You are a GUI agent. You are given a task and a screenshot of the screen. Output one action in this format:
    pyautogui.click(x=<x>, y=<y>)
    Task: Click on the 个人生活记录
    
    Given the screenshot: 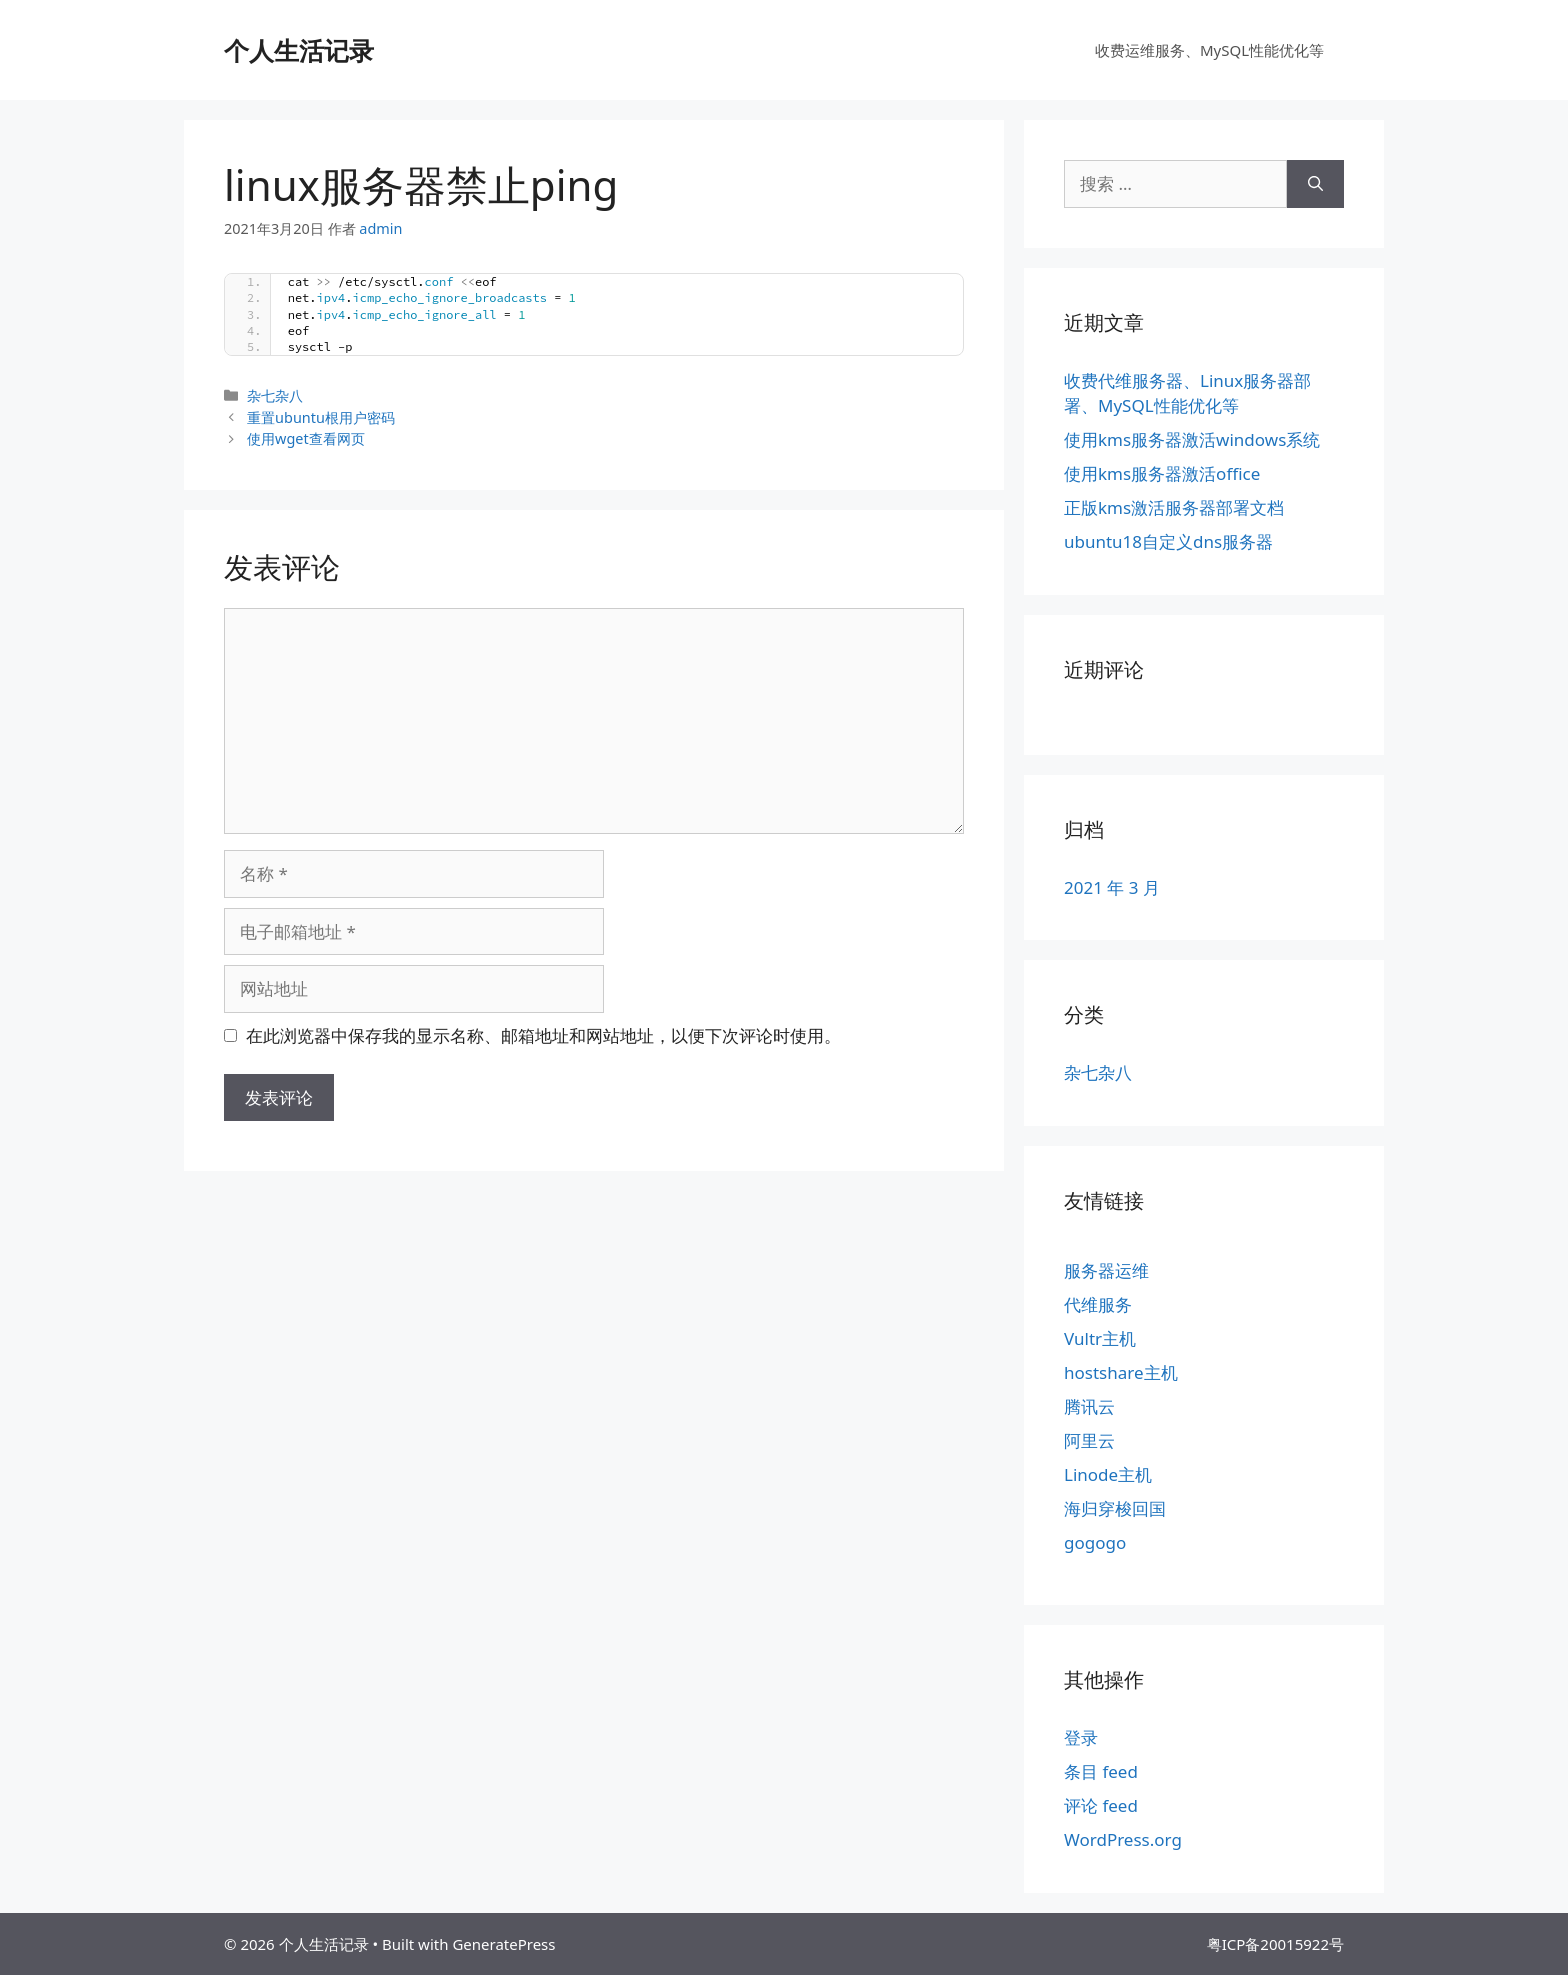 What is the action you would take?
    pyautogui.click(x=299, y=50)
    